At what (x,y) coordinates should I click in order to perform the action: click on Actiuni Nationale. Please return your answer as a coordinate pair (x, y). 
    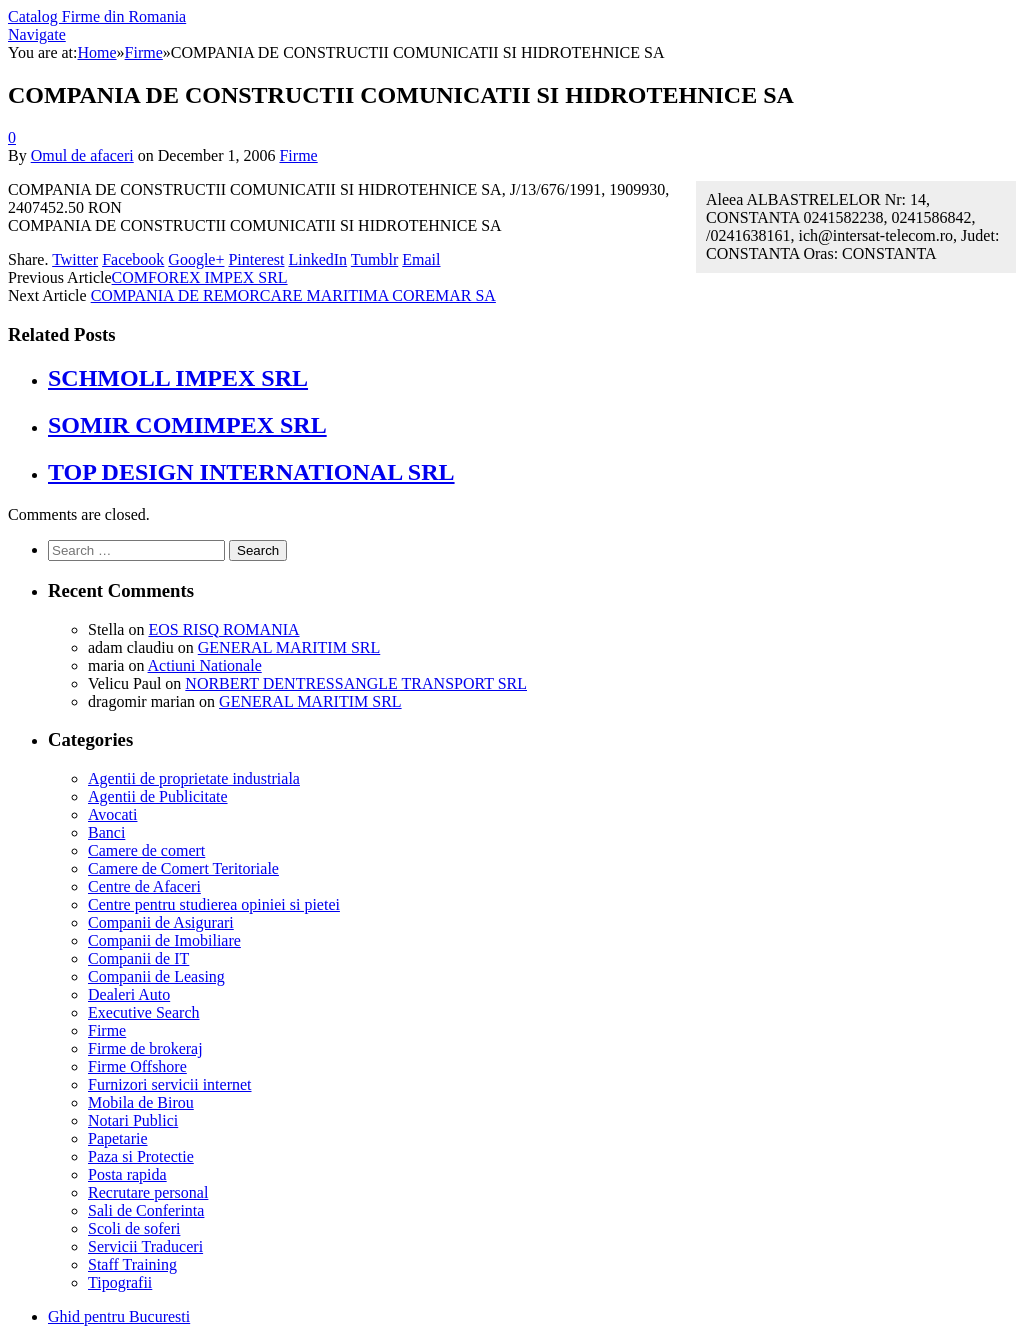
    Looking at the image, I should click on (205, 665).